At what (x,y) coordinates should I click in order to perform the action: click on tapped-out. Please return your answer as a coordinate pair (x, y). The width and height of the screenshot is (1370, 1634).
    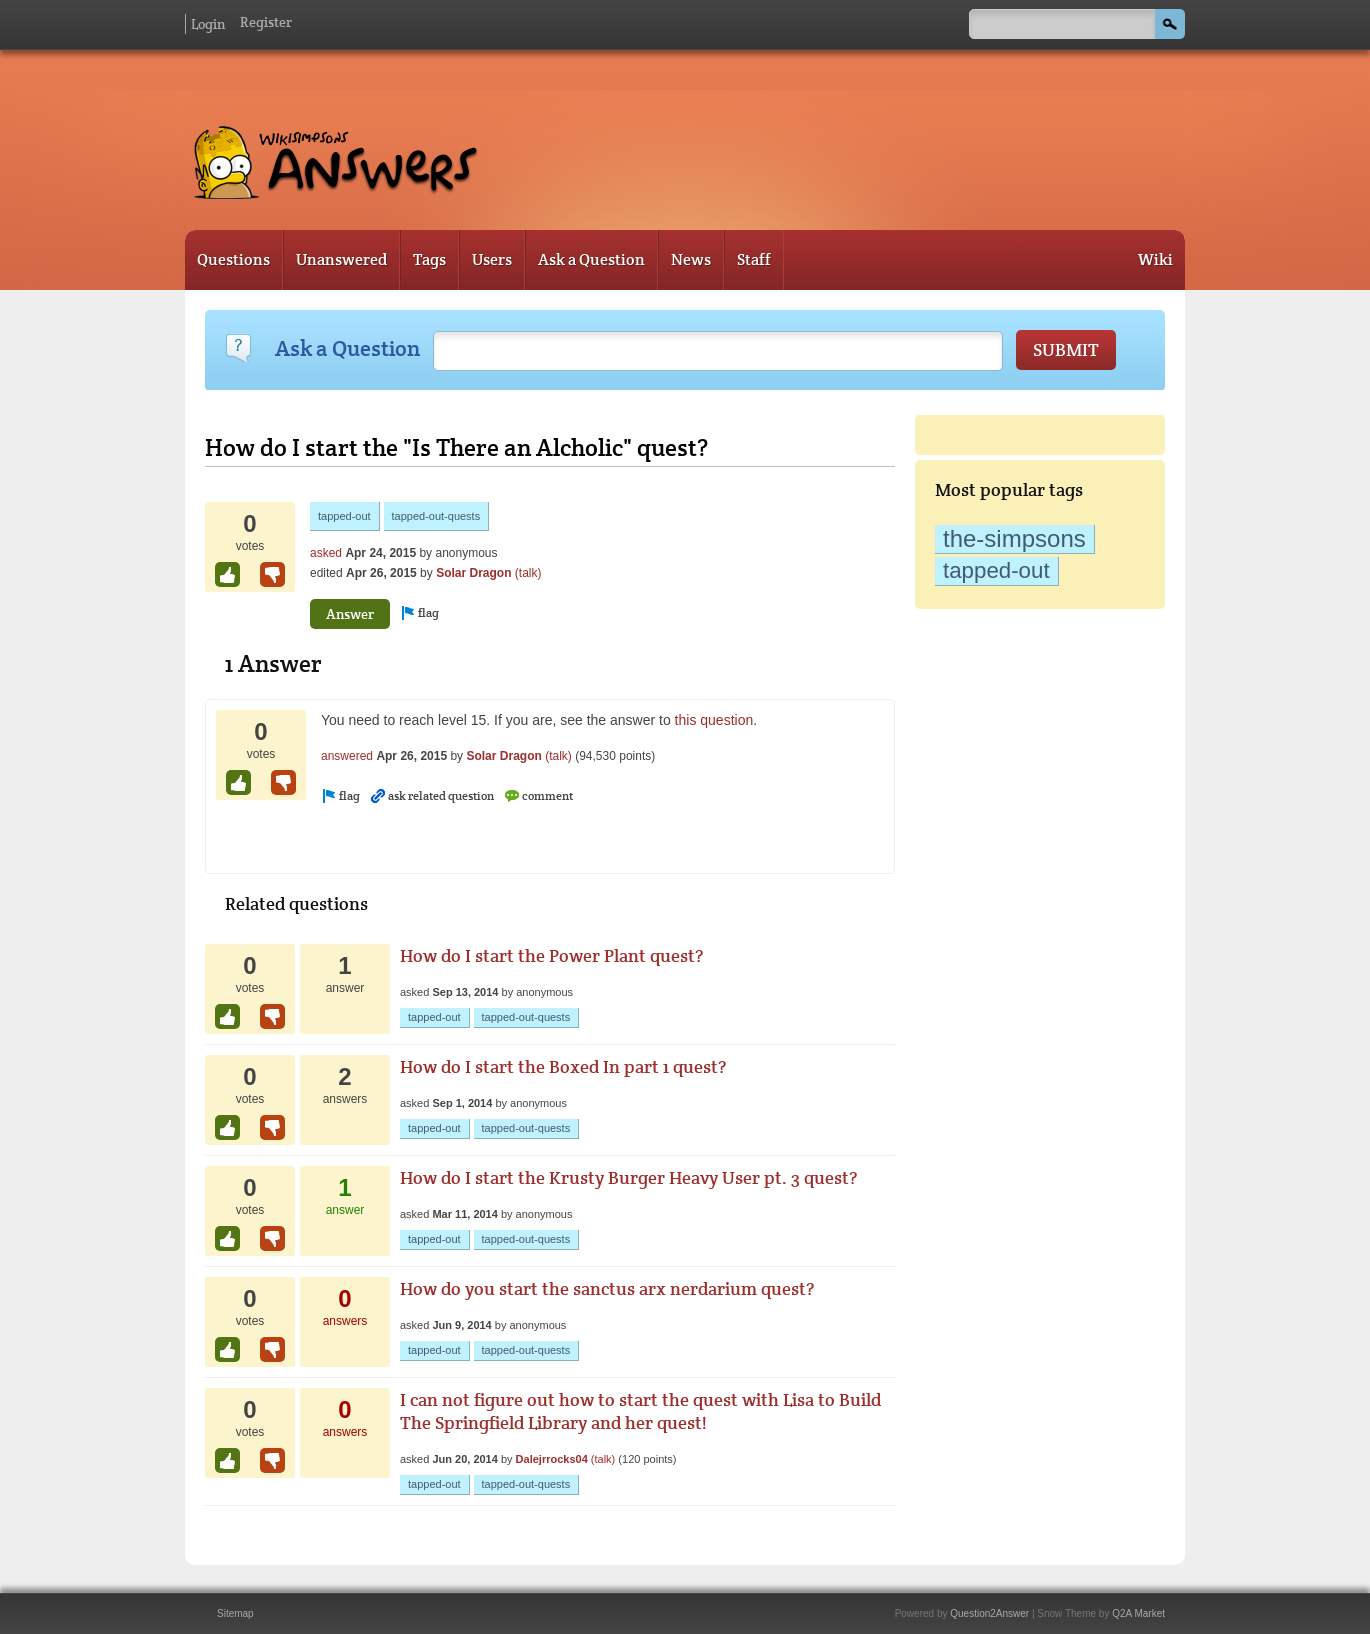
    Looking at the image, I should click on (996, 570).